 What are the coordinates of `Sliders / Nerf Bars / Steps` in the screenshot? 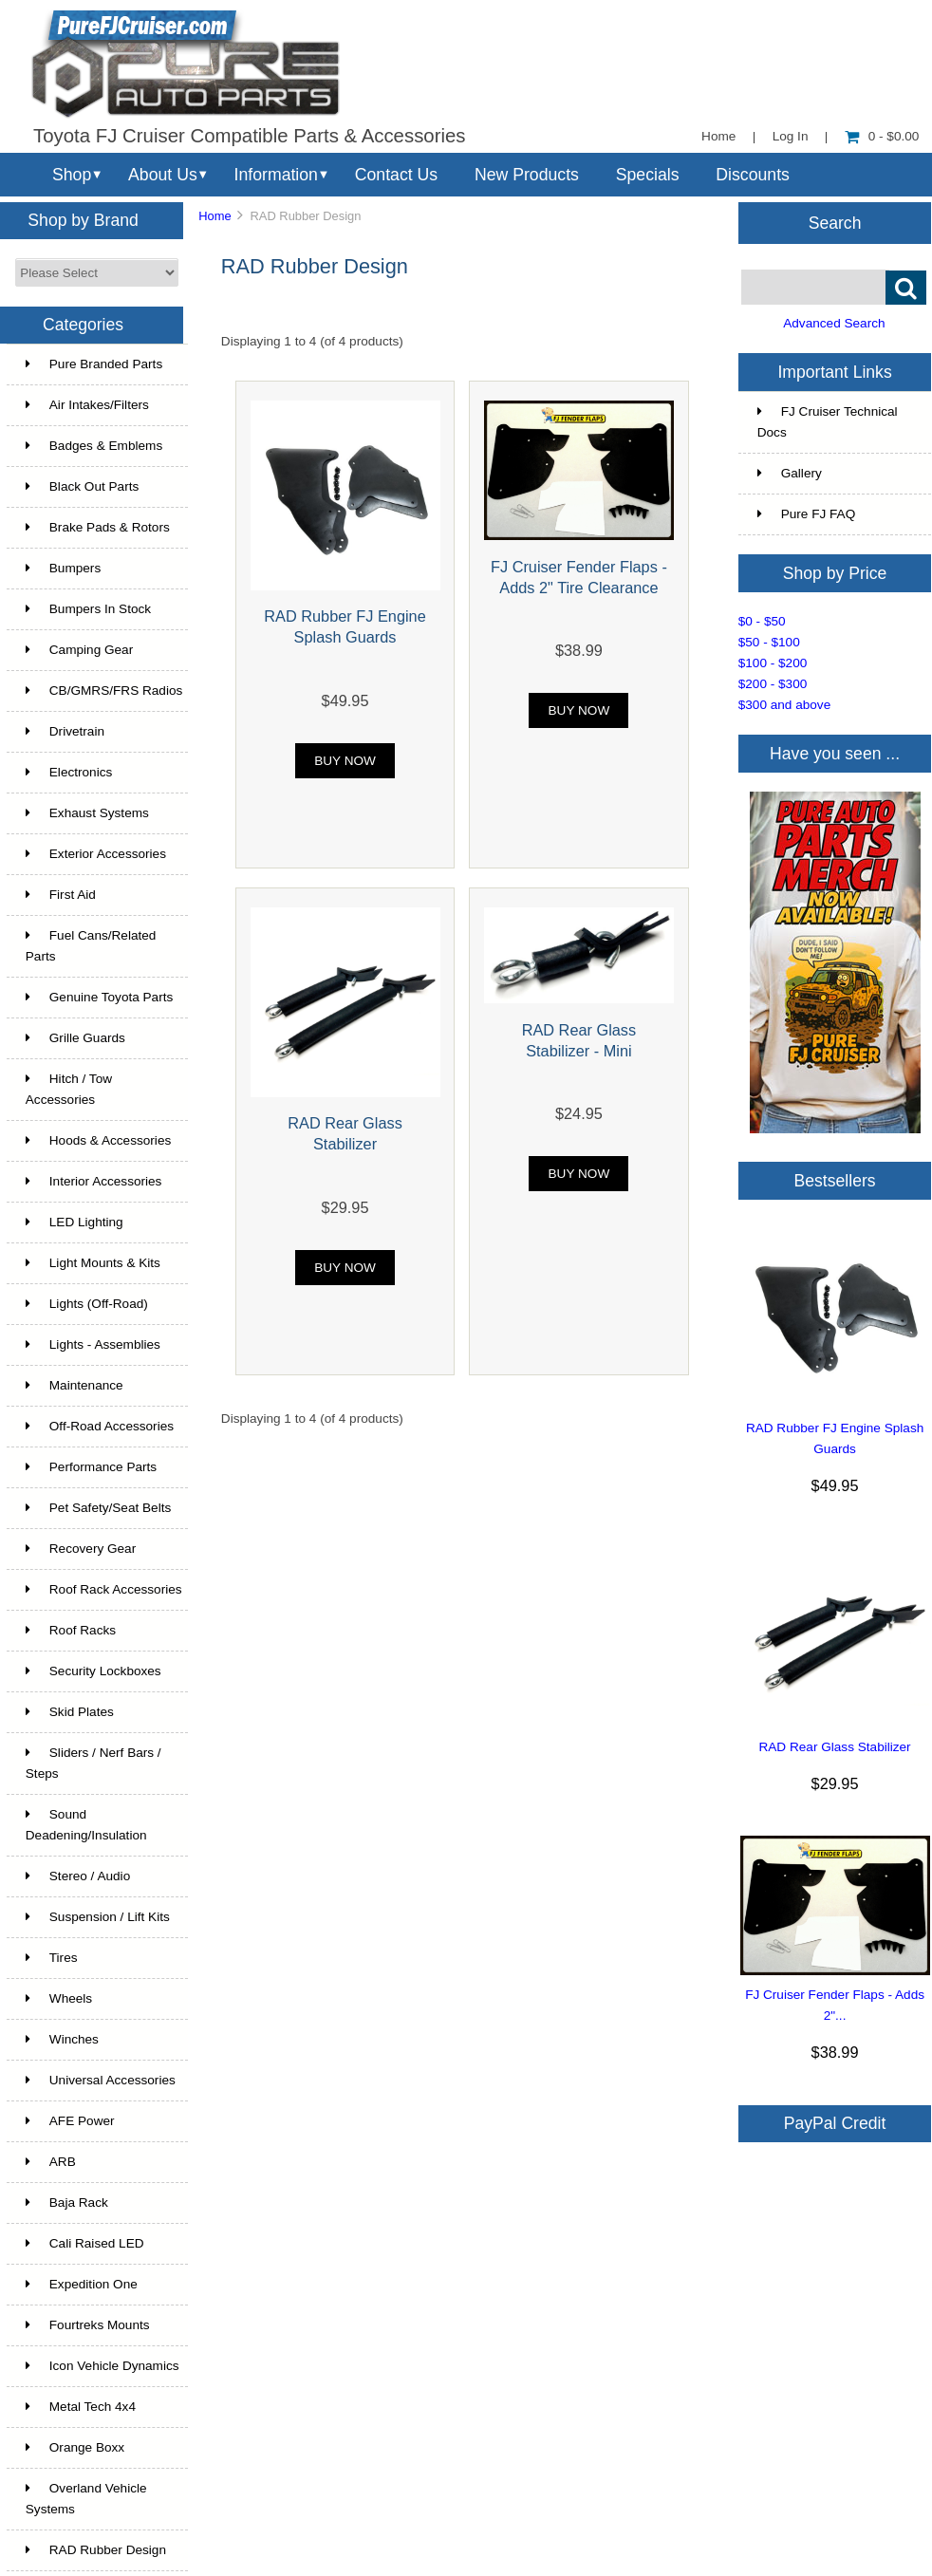 It's located at (93, 1763).